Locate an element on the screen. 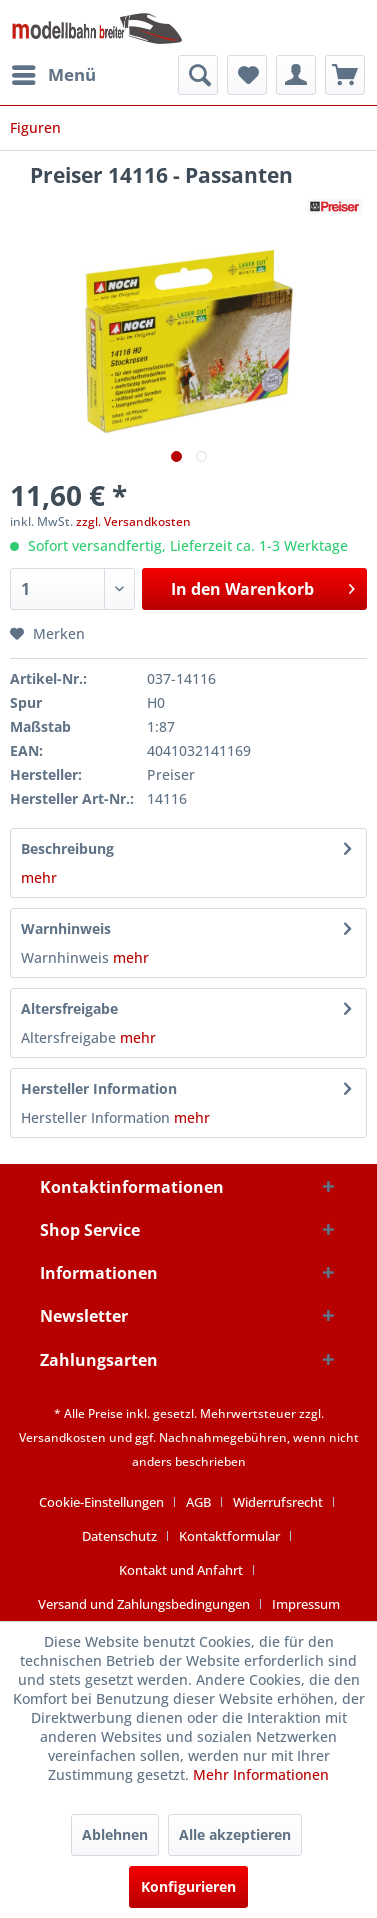  Konfigurieren is located at coordinates (188, 1886).